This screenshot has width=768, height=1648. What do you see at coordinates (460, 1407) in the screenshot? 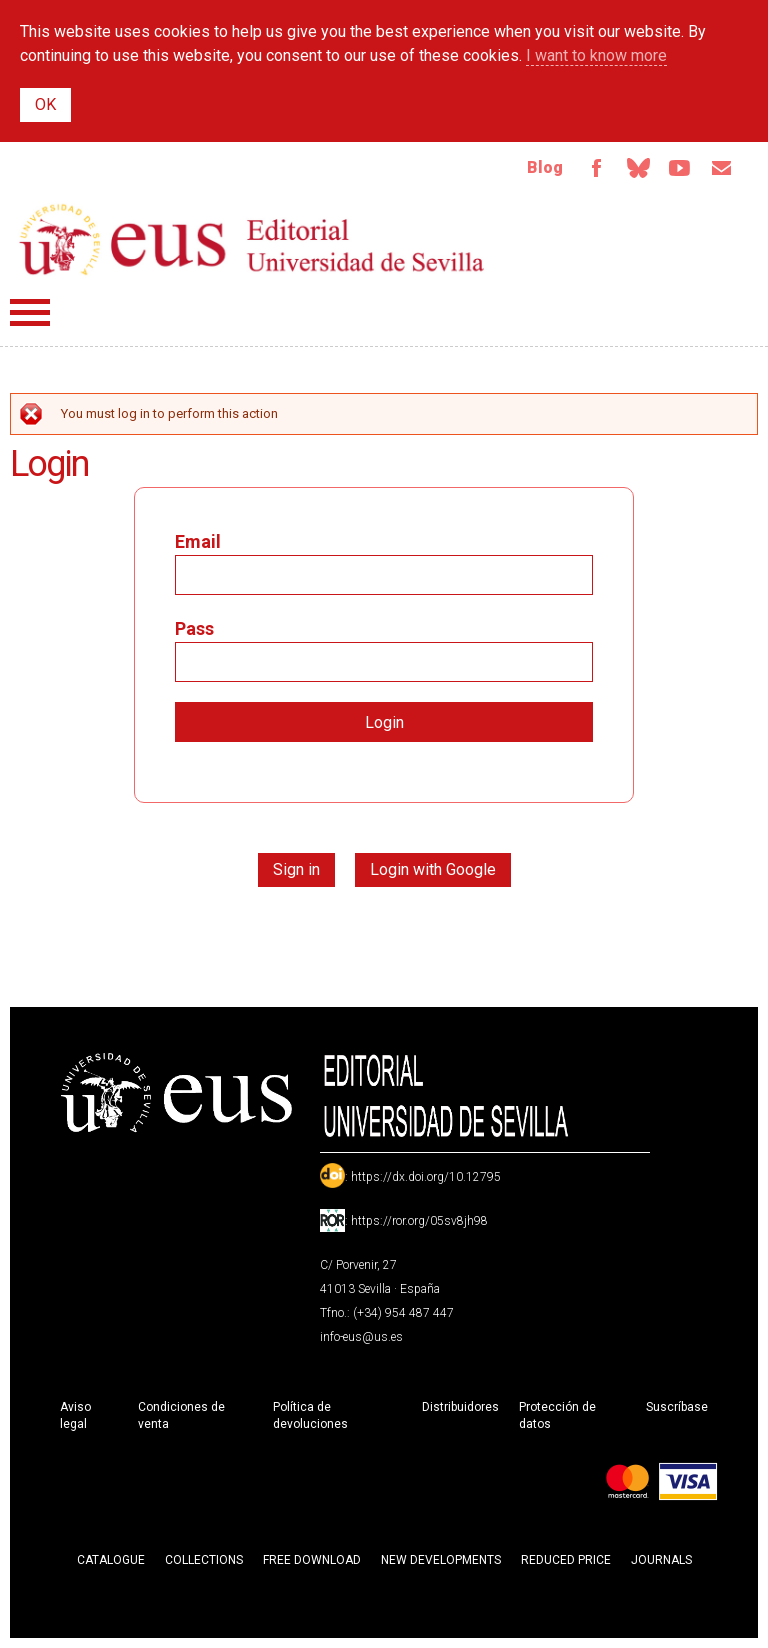
I see `Distribuidores` at bounding box center [460, 1407].